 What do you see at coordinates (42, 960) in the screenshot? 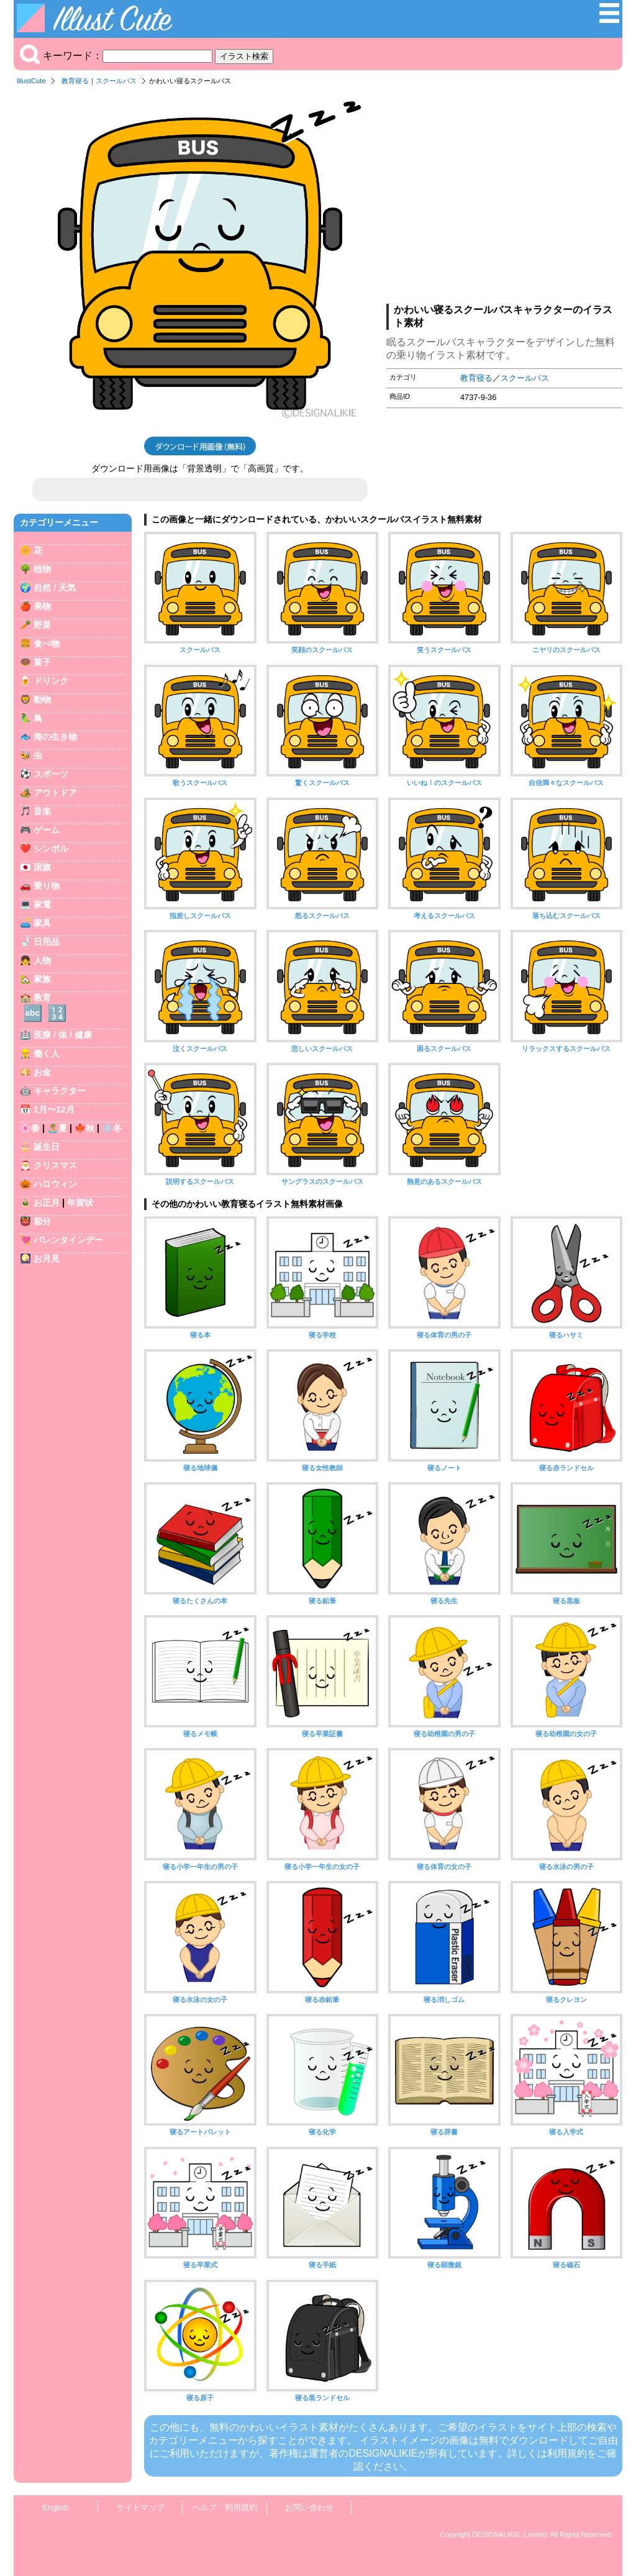
I see `人物` at bounding box center [42, 960].